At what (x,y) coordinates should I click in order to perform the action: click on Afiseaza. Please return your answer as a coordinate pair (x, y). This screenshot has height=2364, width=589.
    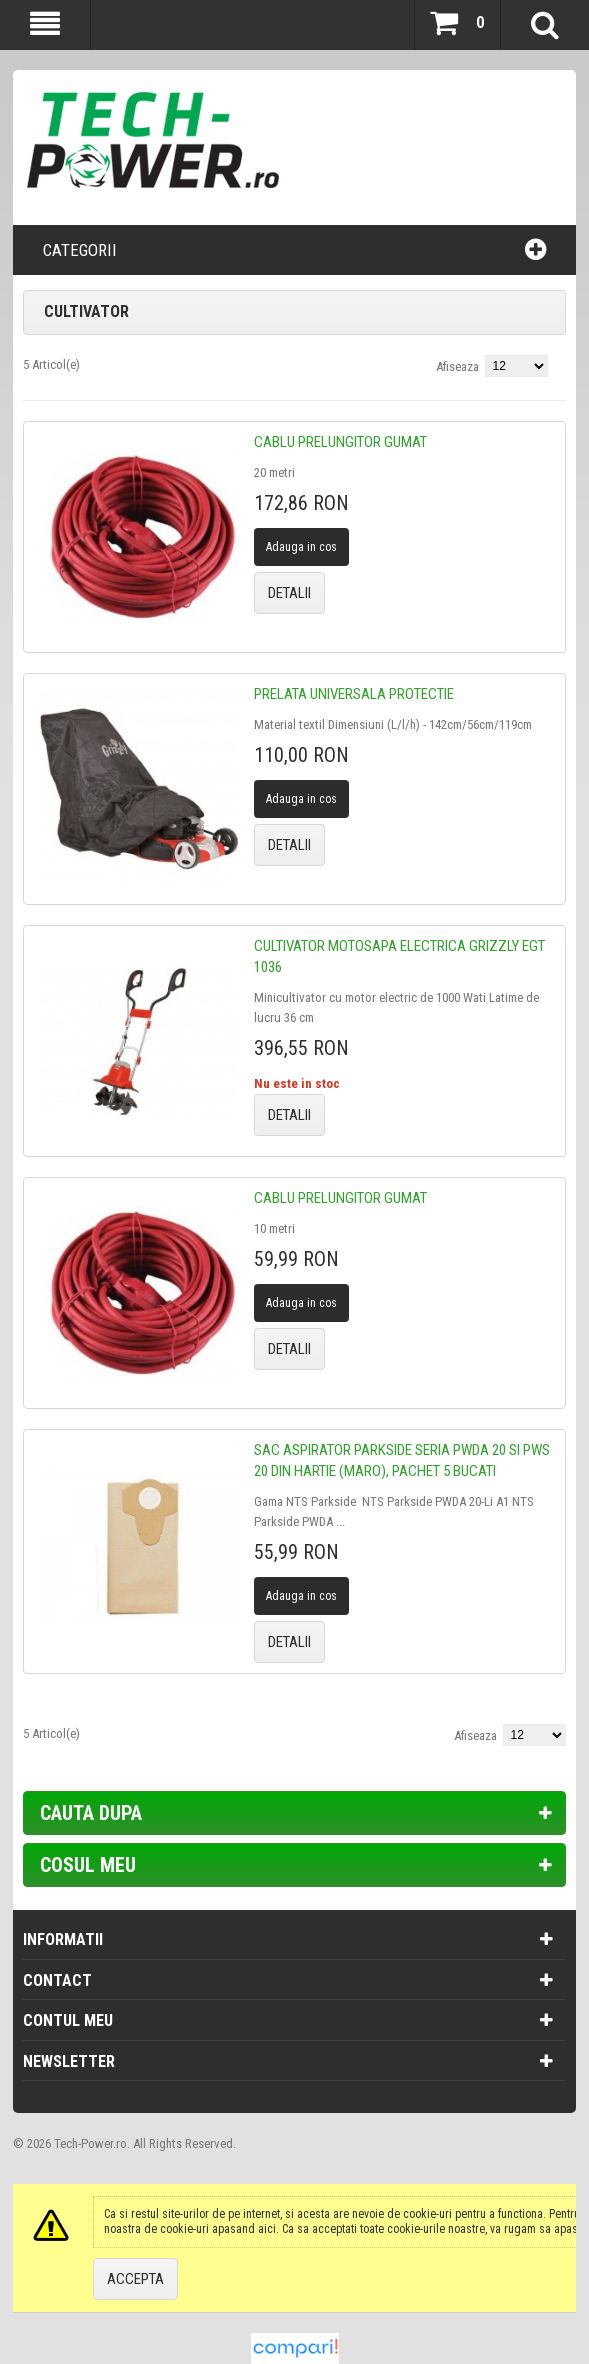
    Looking at the image, I should click on (457, 366).